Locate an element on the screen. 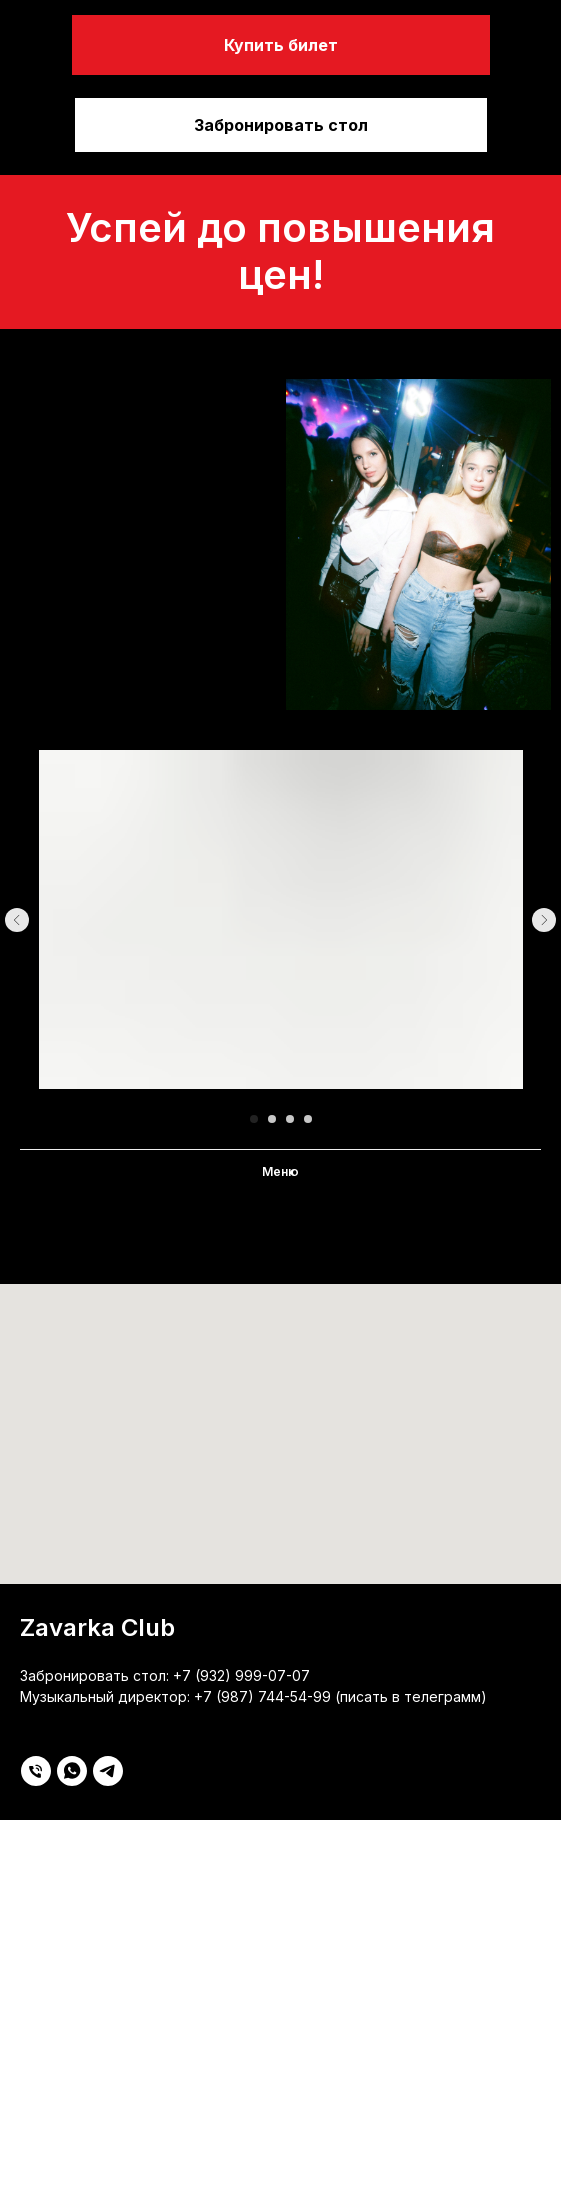 Image resolution: width=561 pixels, height=2194 pixels. [Перейти к слайду 2] is located at coordinates (272, 1119).